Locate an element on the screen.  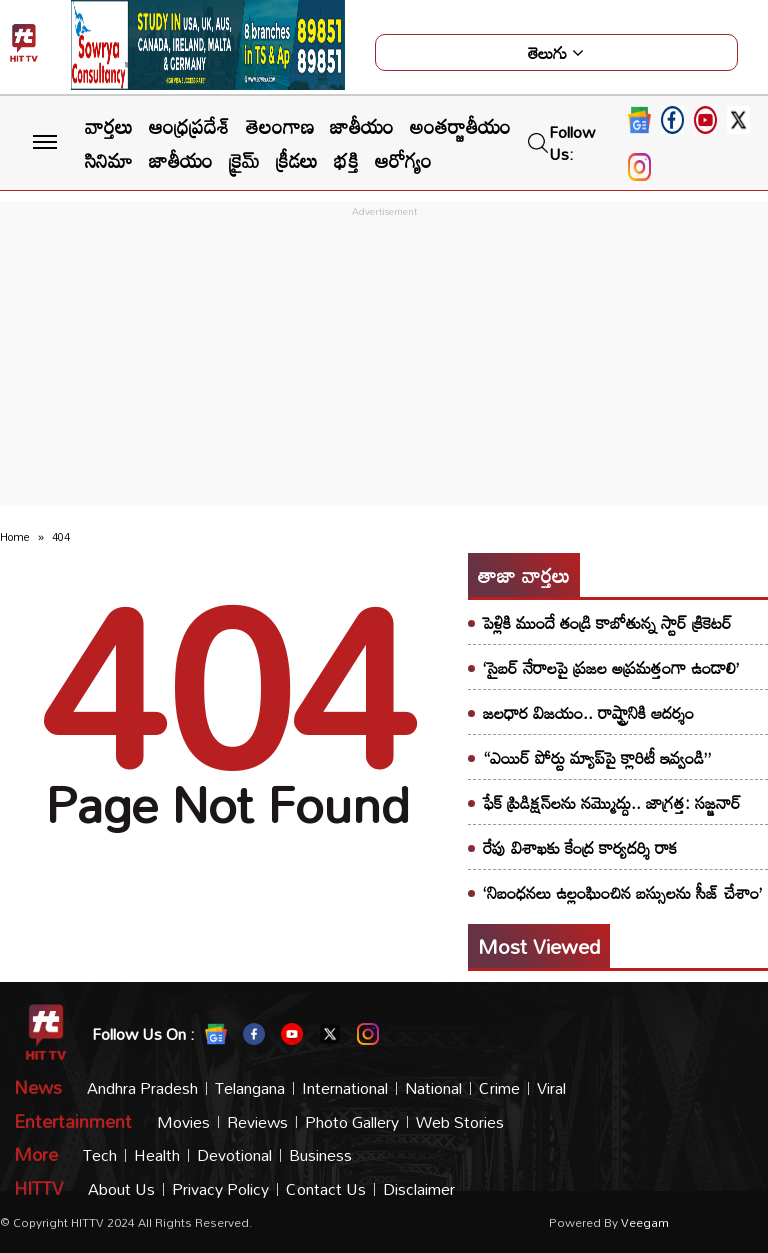
veegam is located at coordinates (645, 1222).